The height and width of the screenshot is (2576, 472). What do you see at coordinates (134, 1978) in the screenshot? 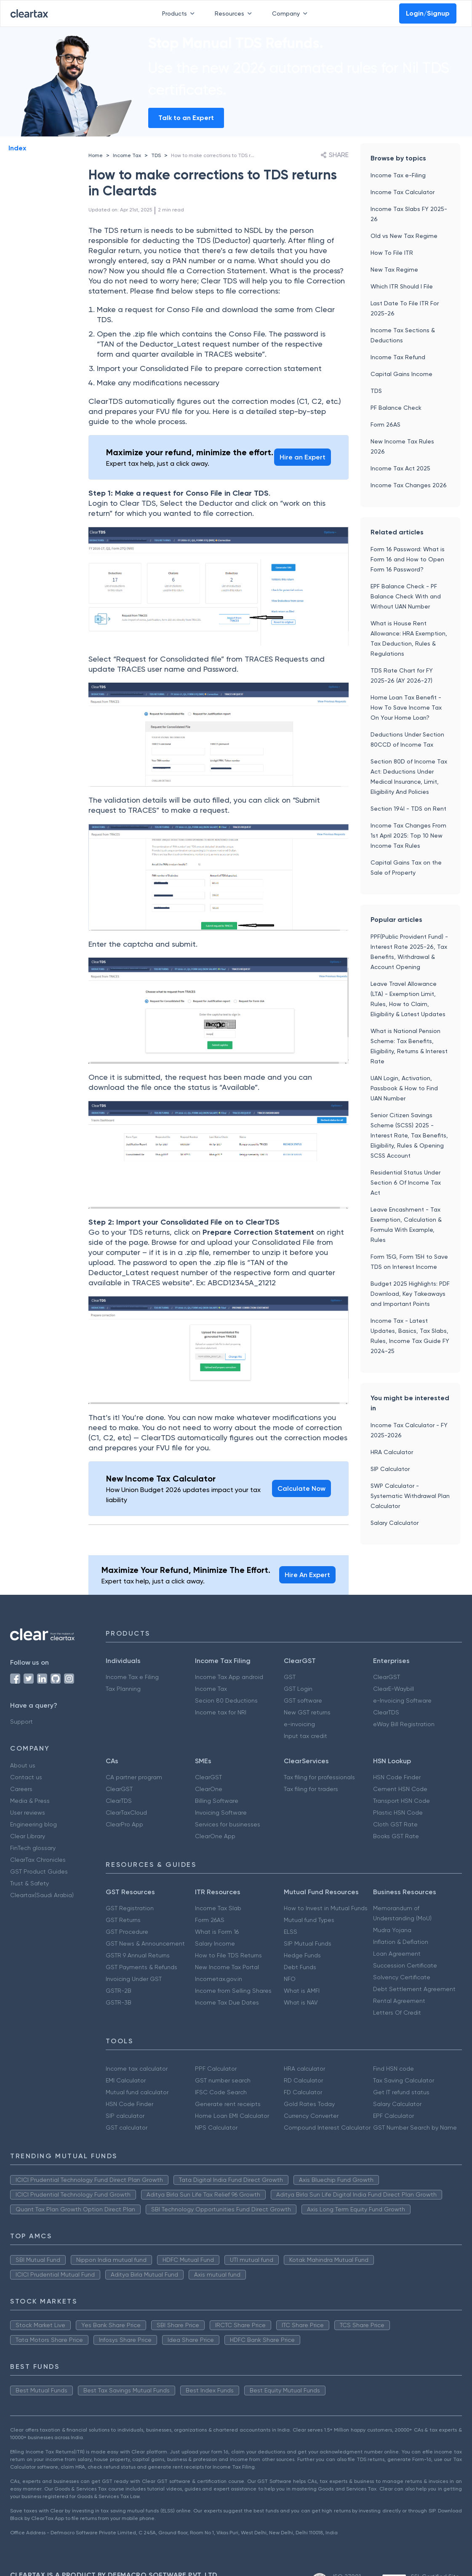
I see `Invoicing Under GST` at bounding box center [134, 1978].